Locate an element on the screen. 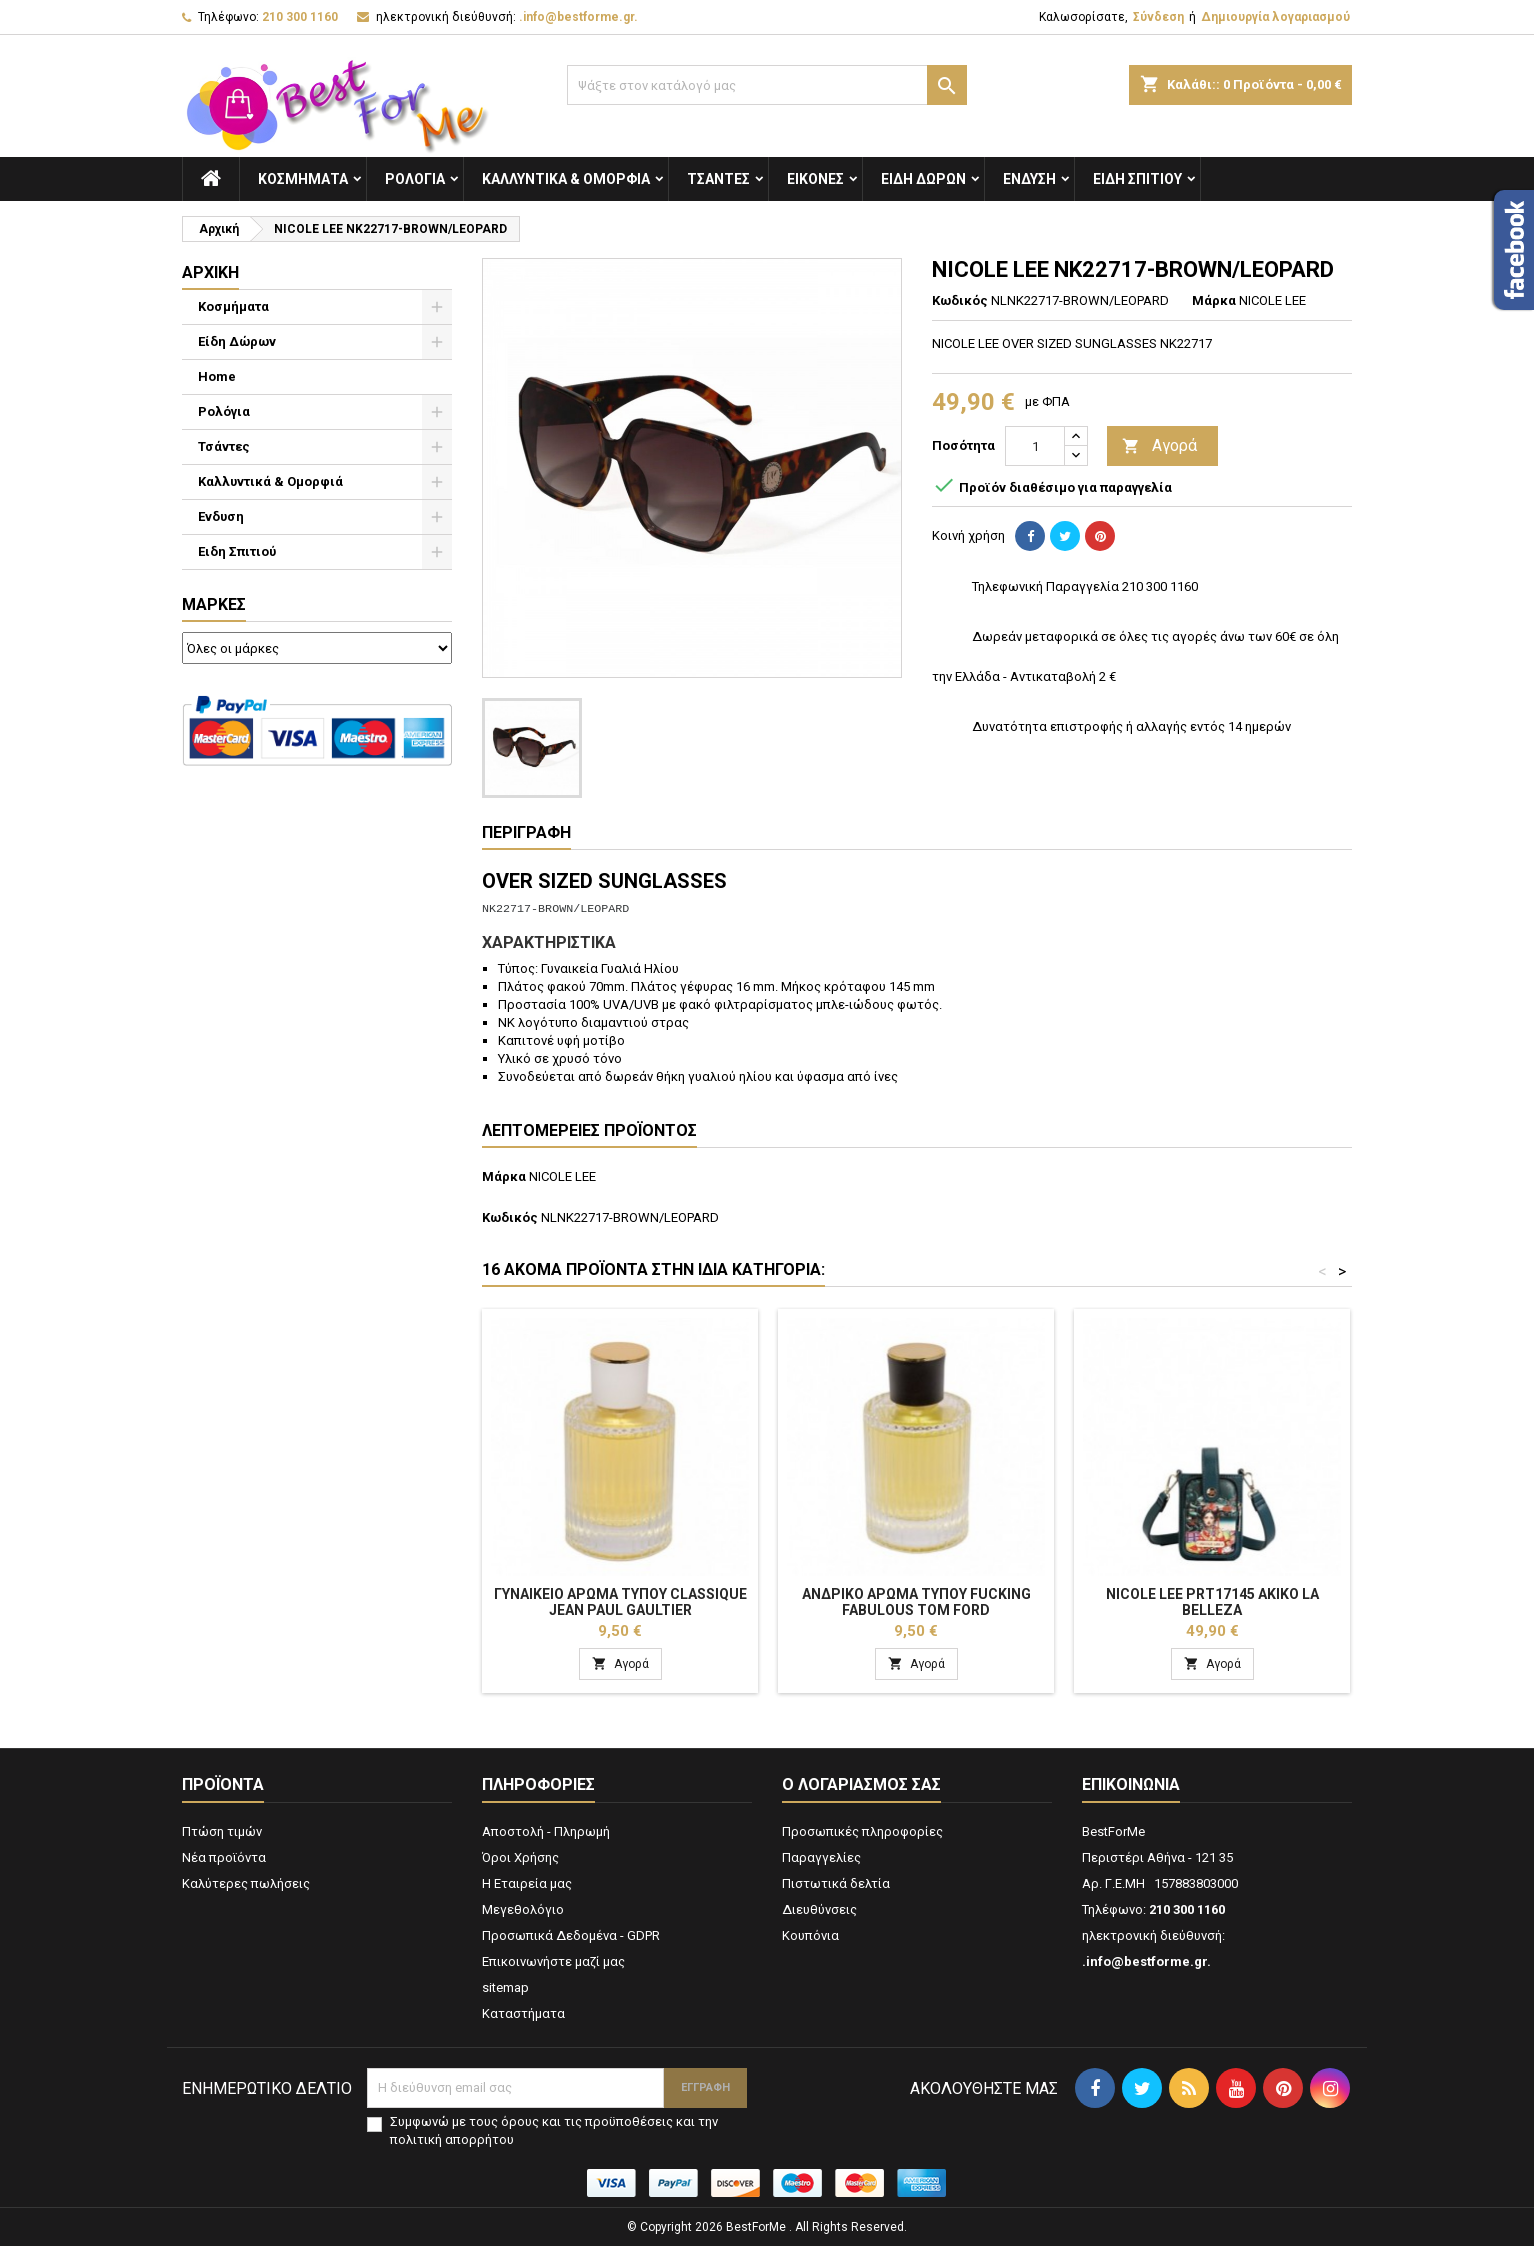  Επικοινωνήστε μαζί μας is located at coordinates (553, 1961).